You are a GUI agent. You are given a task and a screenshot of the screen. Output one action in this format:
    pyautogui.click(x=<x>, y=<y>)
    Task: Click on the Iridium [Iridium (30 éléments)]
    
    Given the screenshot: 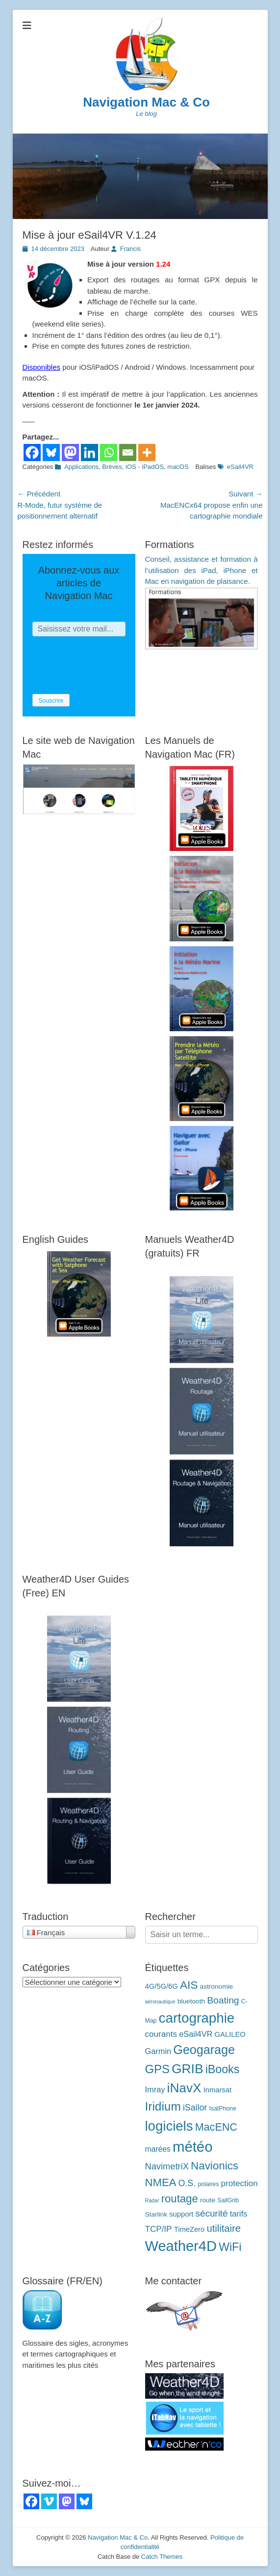 What is the action you would take?
    pyautogui.click(x=163, y=2106)
    